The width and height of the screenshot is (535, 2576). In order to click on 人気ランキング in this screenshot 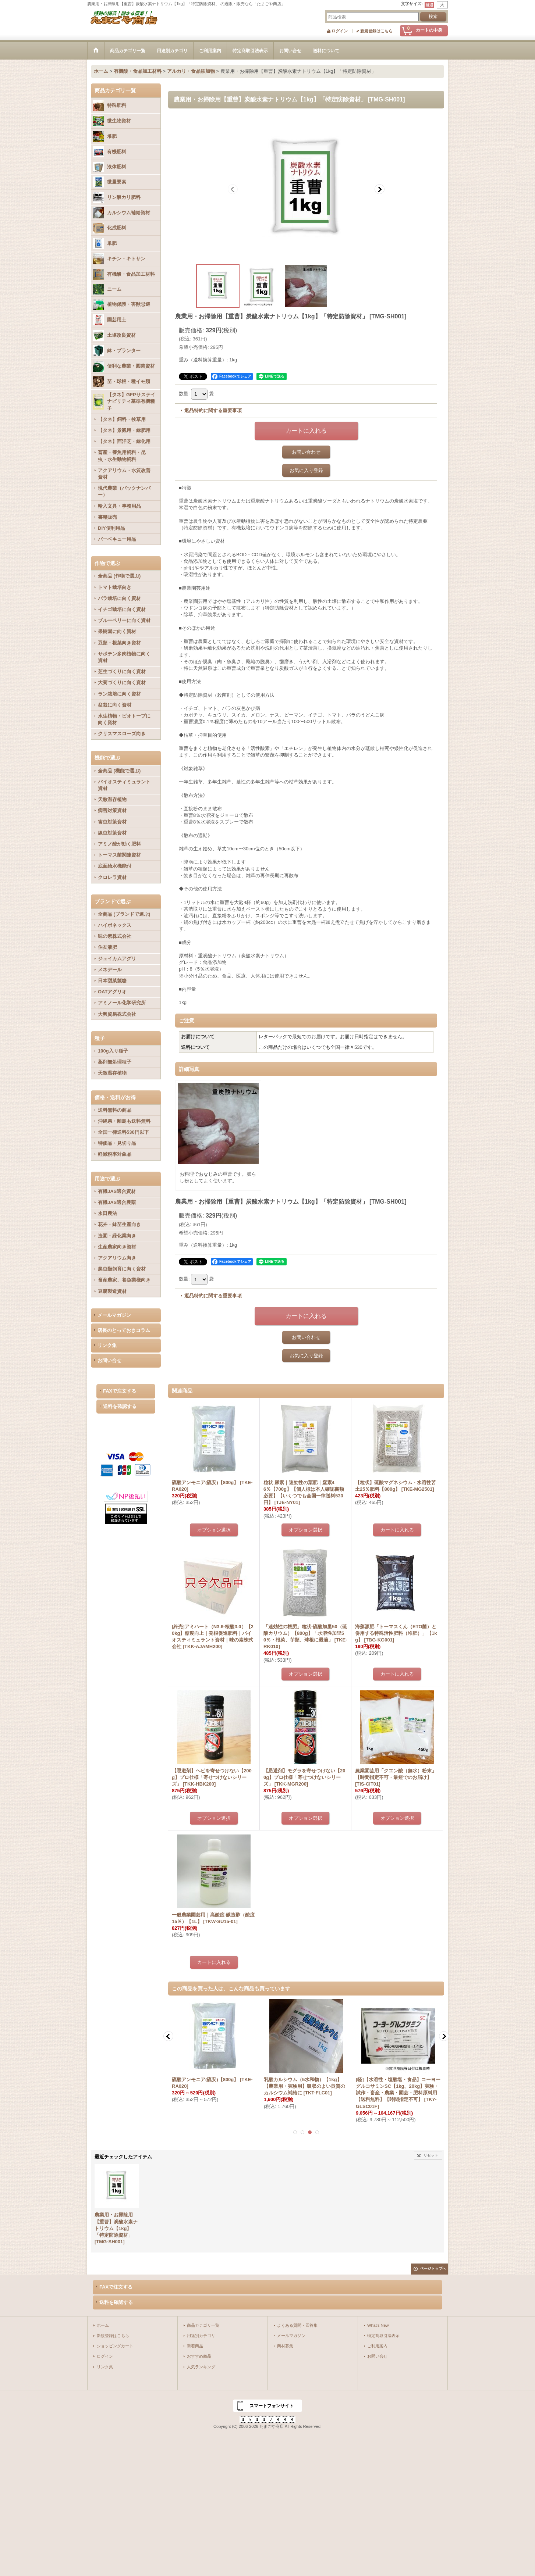, I will do `click(201, 2367)`.